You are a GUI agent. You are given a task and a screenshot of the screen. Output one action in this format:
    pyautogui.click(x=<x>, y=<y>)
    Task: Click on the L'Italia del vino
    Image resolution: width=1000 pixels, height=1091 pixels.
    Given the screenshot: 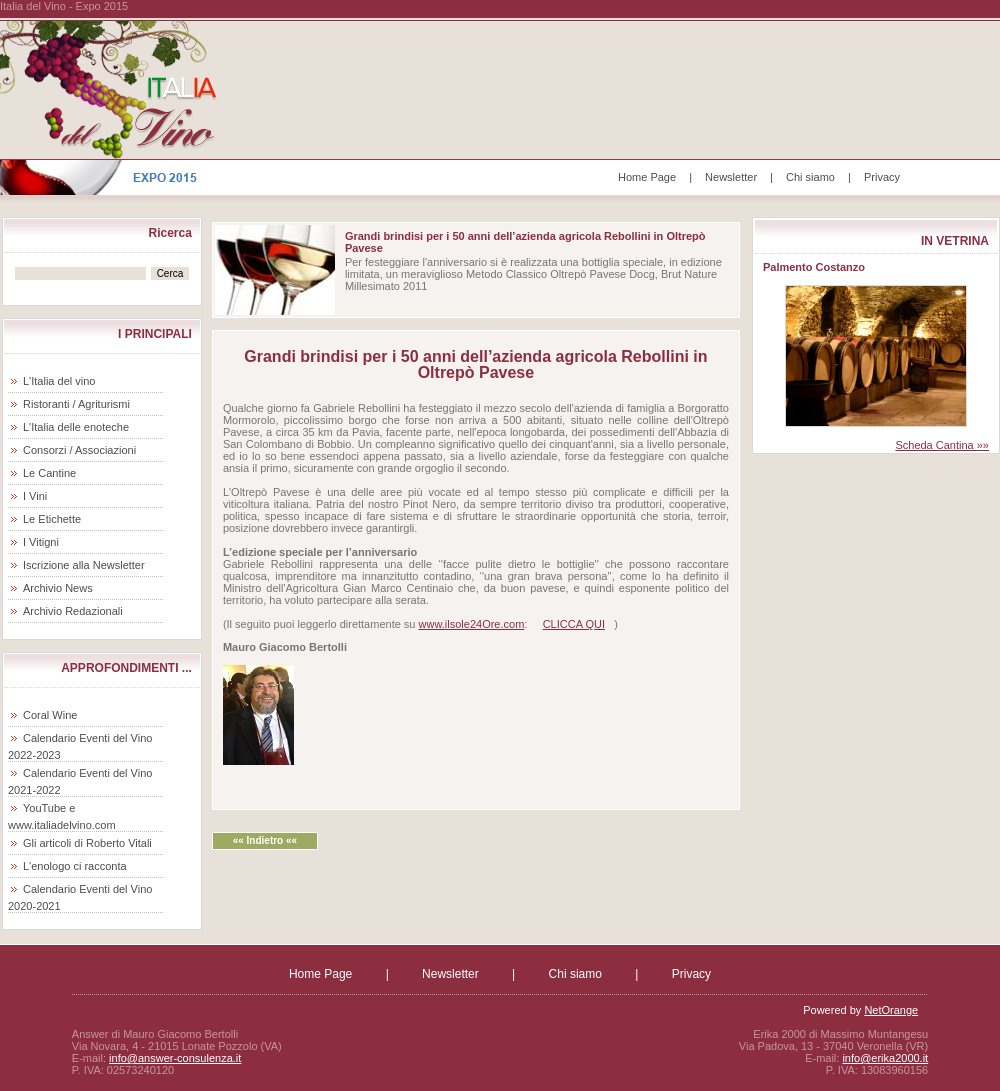 What is the action you would take?
    pyautogui.click(x=59, y=381)
    